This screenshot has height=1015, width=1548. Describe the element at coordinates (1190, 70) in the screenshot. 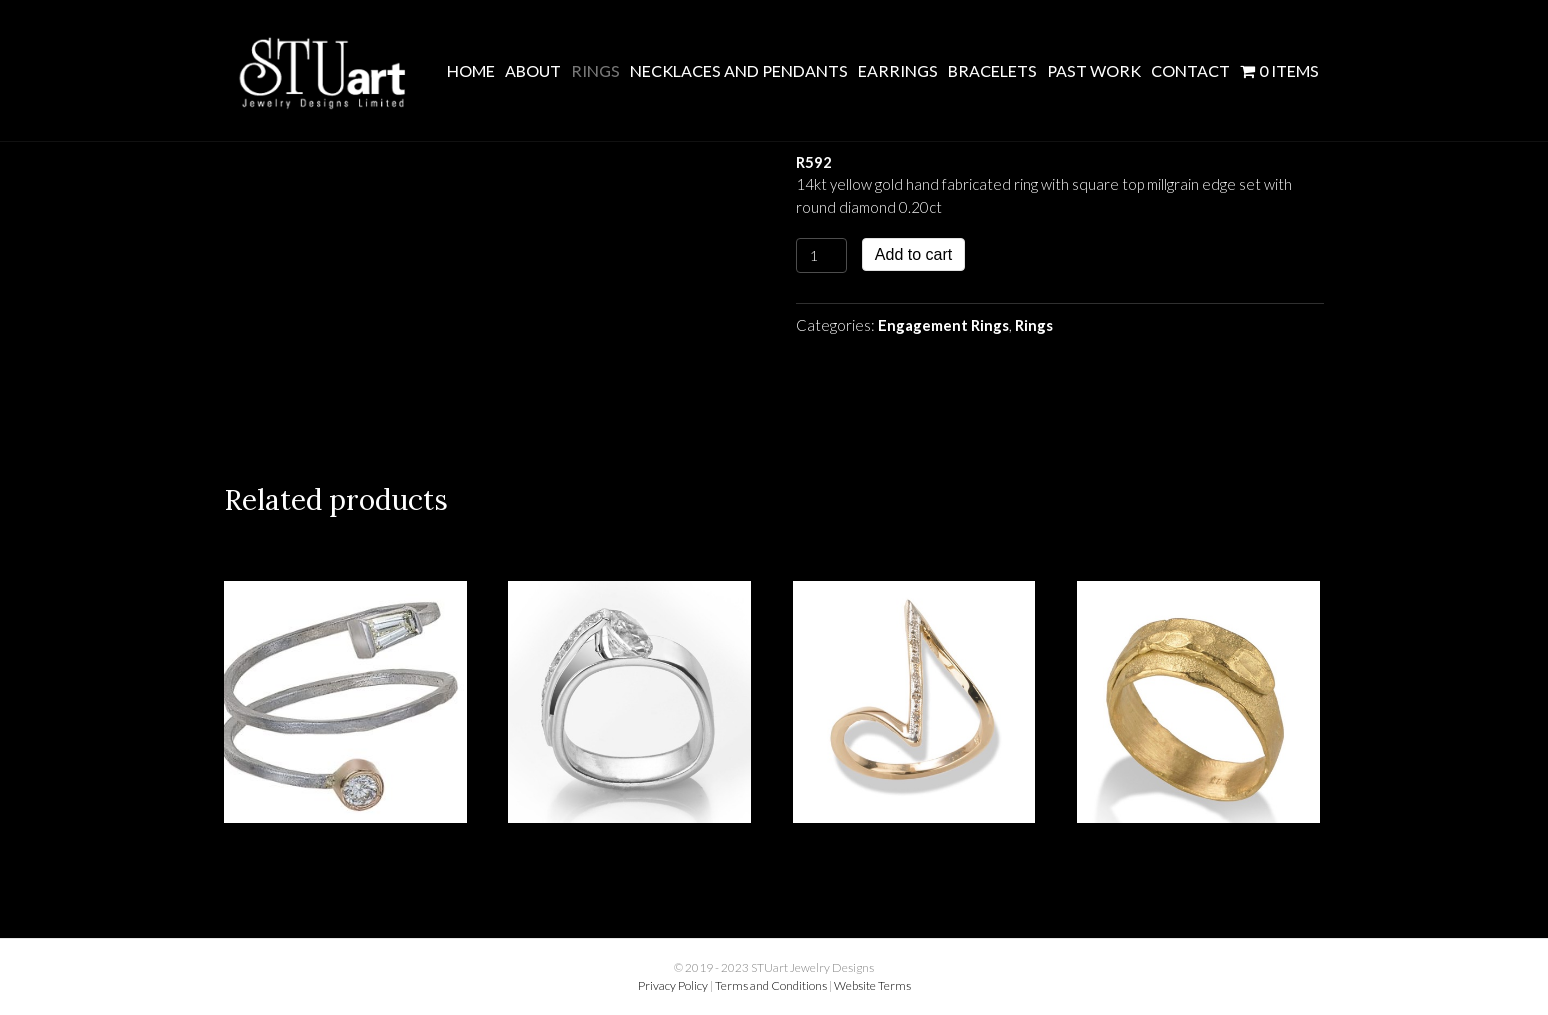

I see `Contact` at that location.